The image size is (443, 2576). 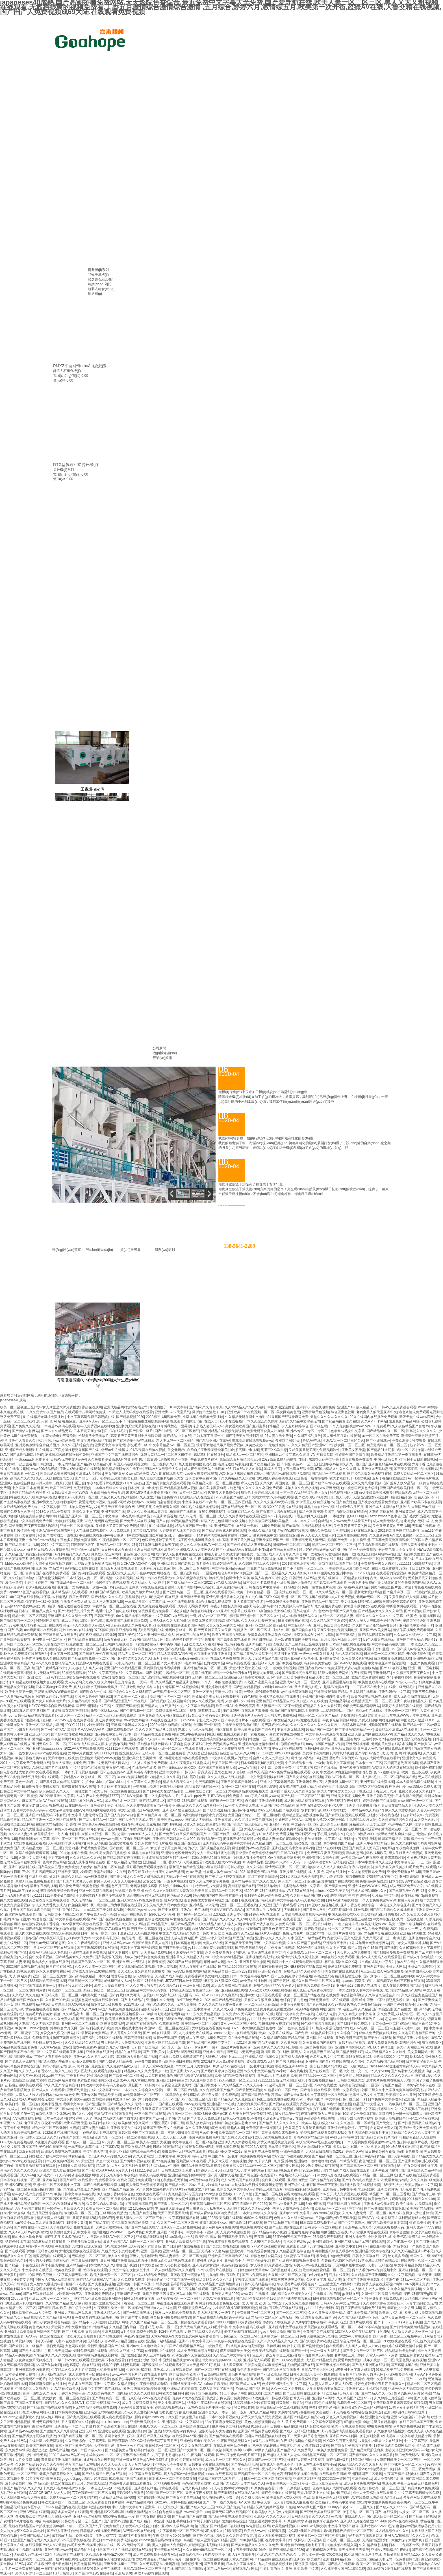 I want to click on 五月天婷五月天综合网, so click(x=118, y=1507).